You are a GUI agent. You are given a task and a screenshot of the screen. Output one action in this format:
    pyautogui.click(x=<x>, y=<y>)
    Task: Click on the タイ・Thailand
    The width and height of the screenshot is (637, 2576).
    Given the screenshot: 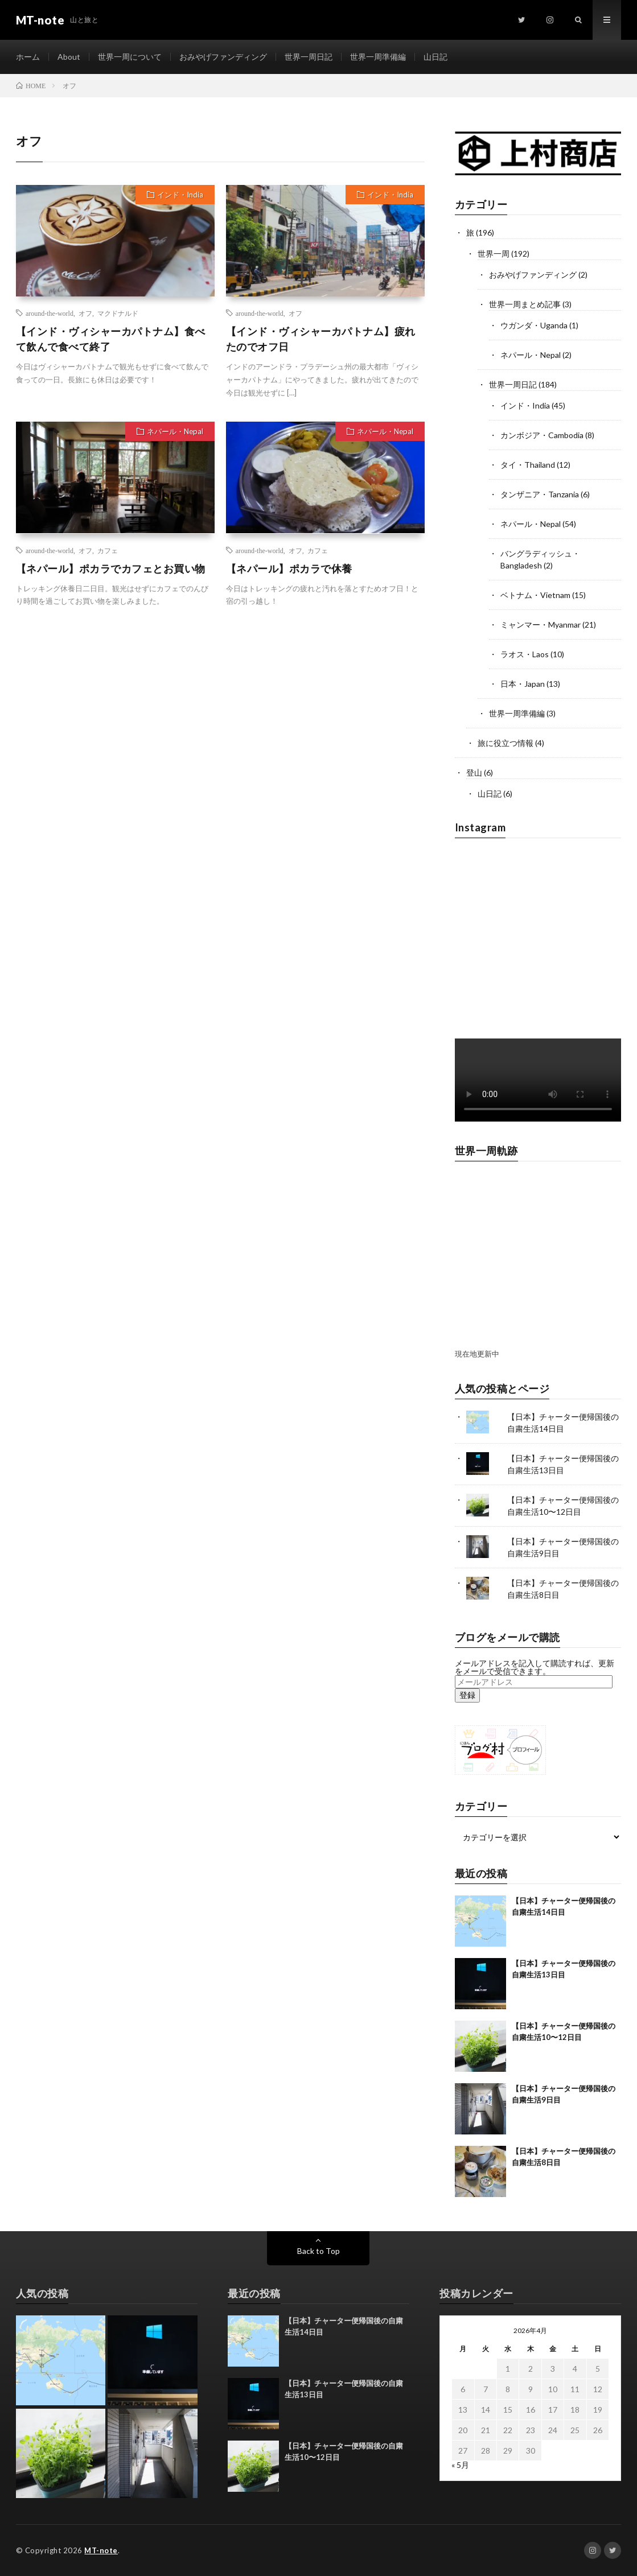 What is the action you would take?
    pyautogui.click(x=527, y=464)
    